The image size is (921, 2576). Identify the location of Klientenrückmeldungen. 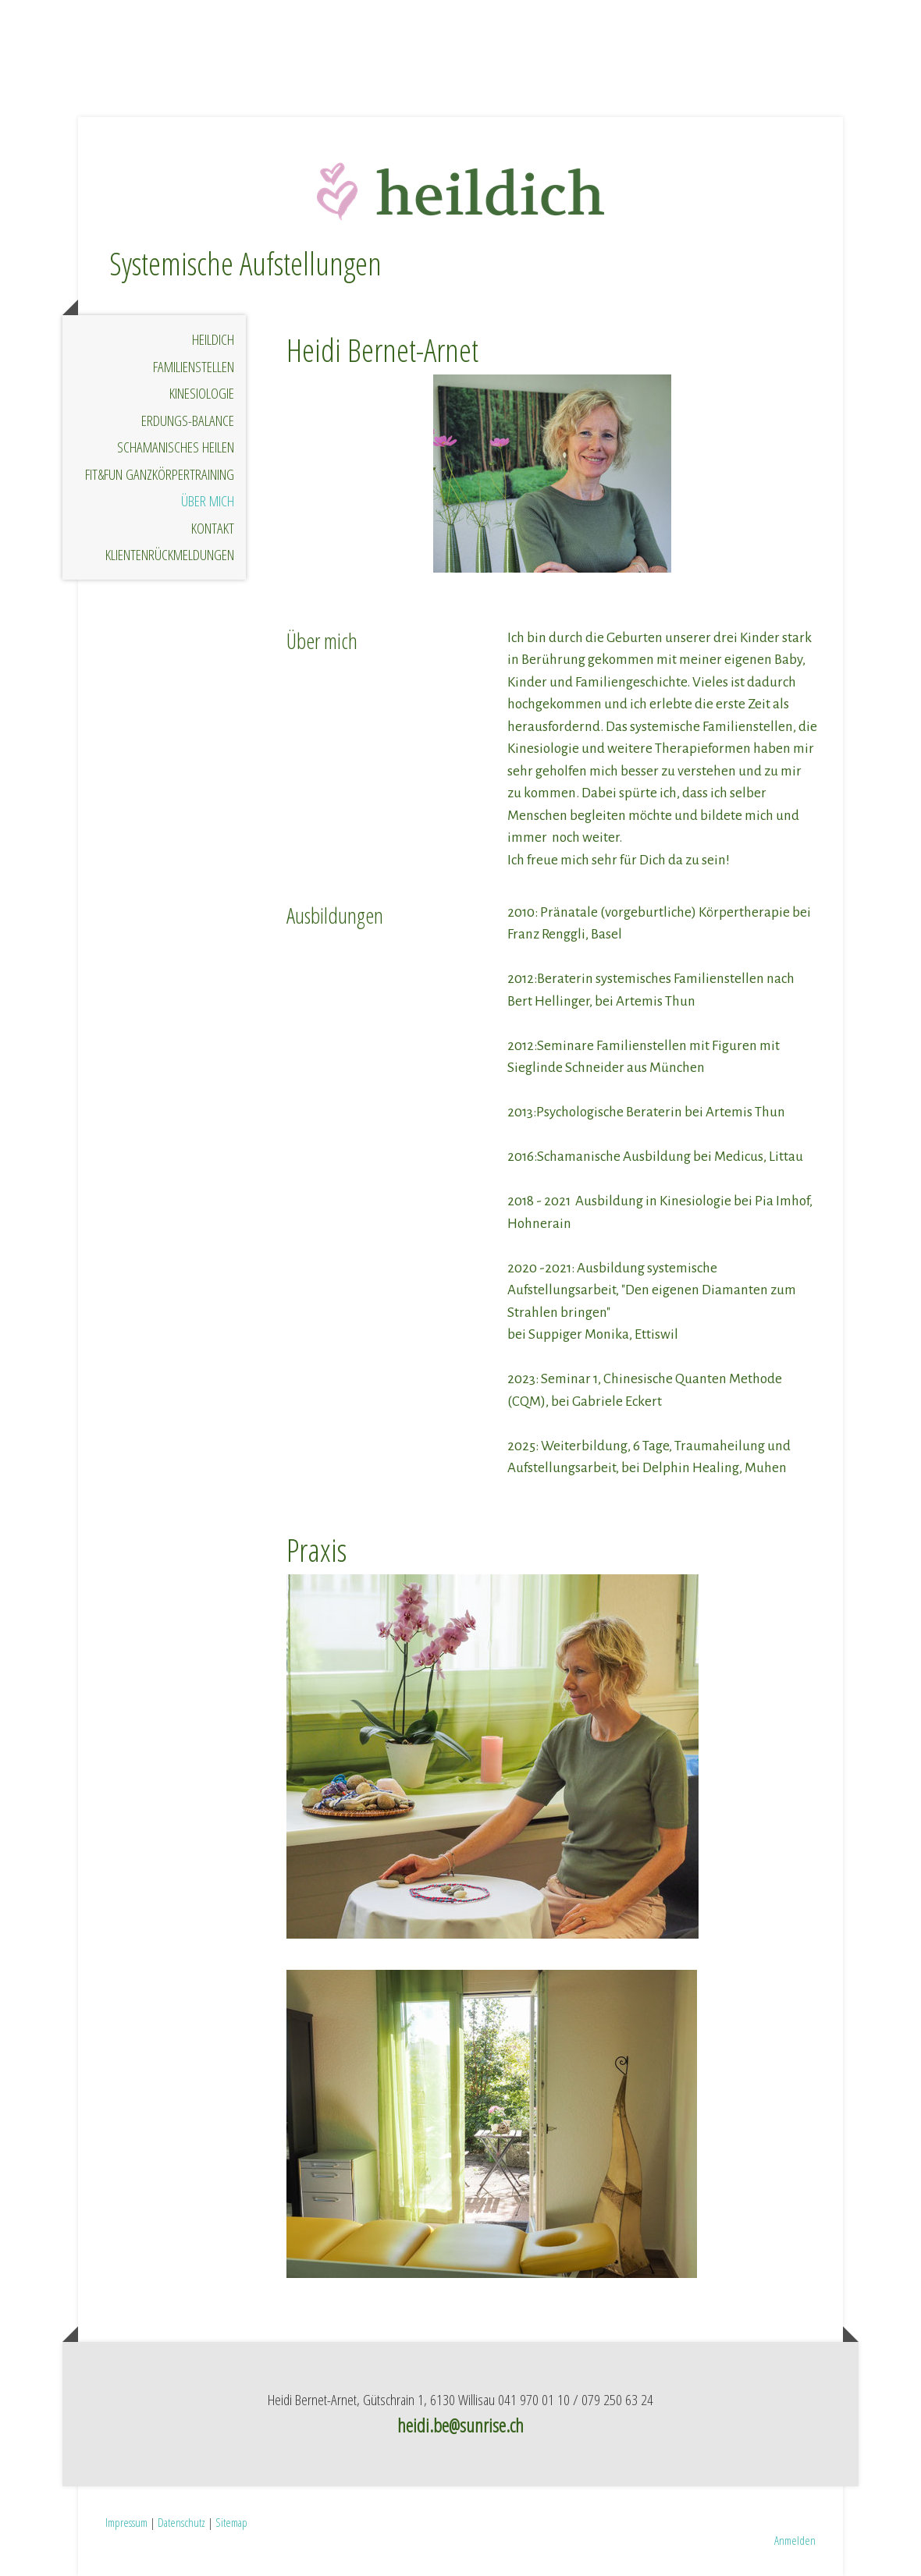
(169, 555).